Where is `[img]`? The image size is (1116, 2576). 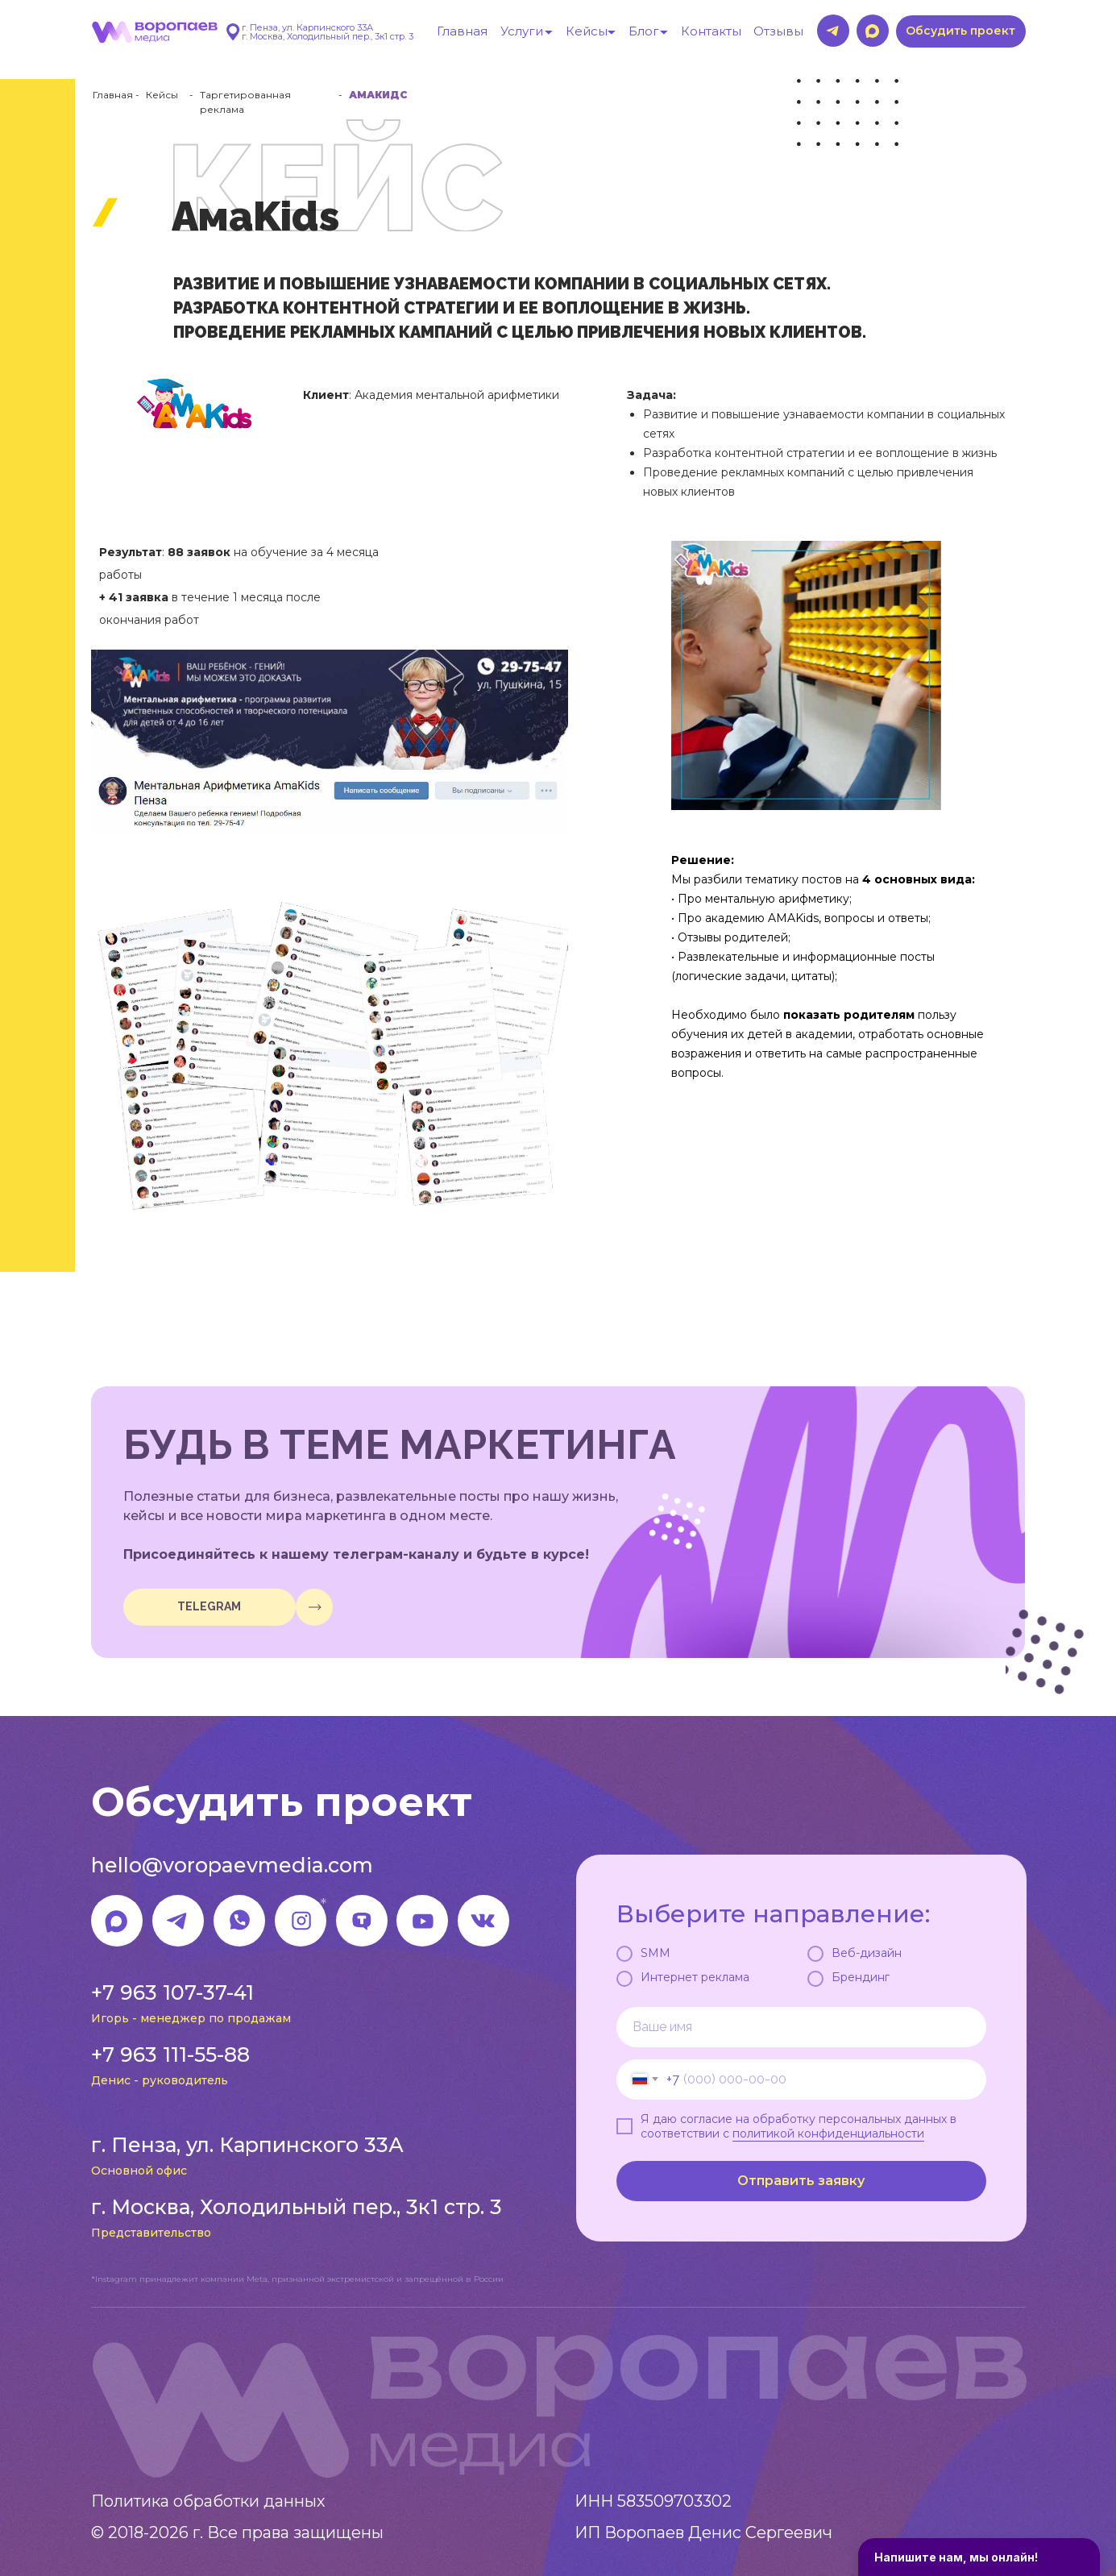
[img] is located at coordinates (314, 1607).